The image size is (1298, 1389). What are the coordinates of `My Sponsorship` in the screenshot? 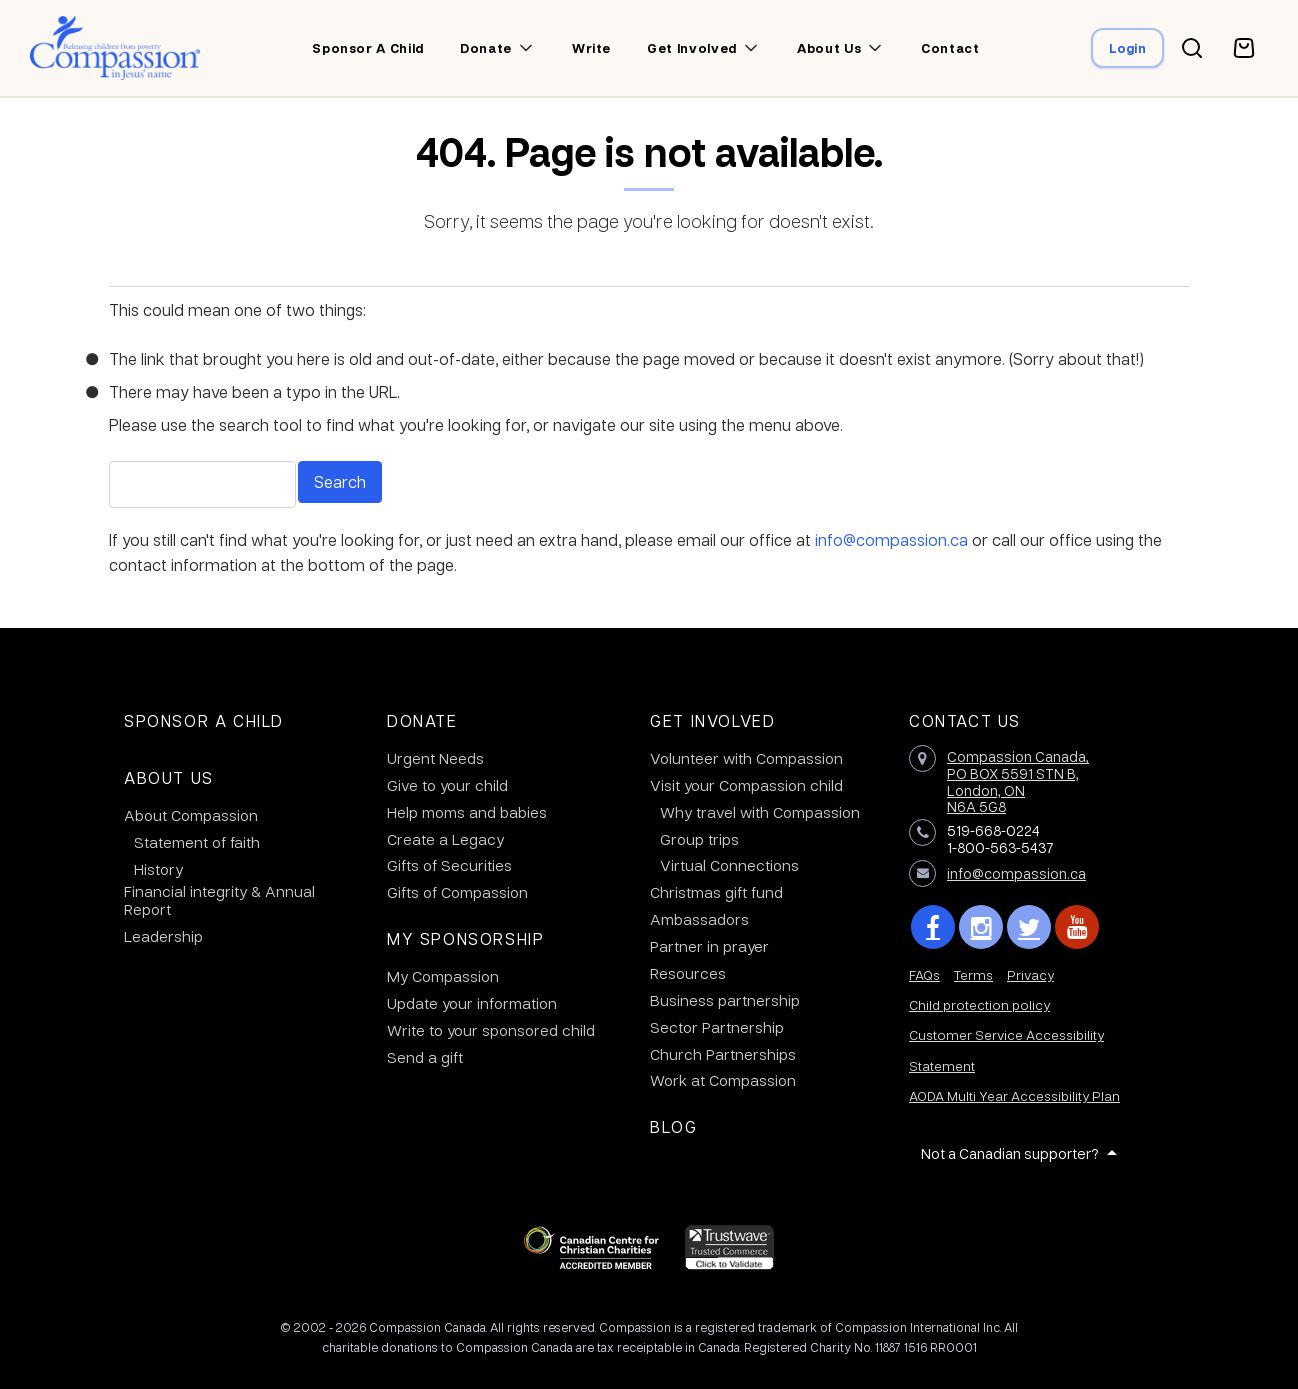 It's located at (465, 938).